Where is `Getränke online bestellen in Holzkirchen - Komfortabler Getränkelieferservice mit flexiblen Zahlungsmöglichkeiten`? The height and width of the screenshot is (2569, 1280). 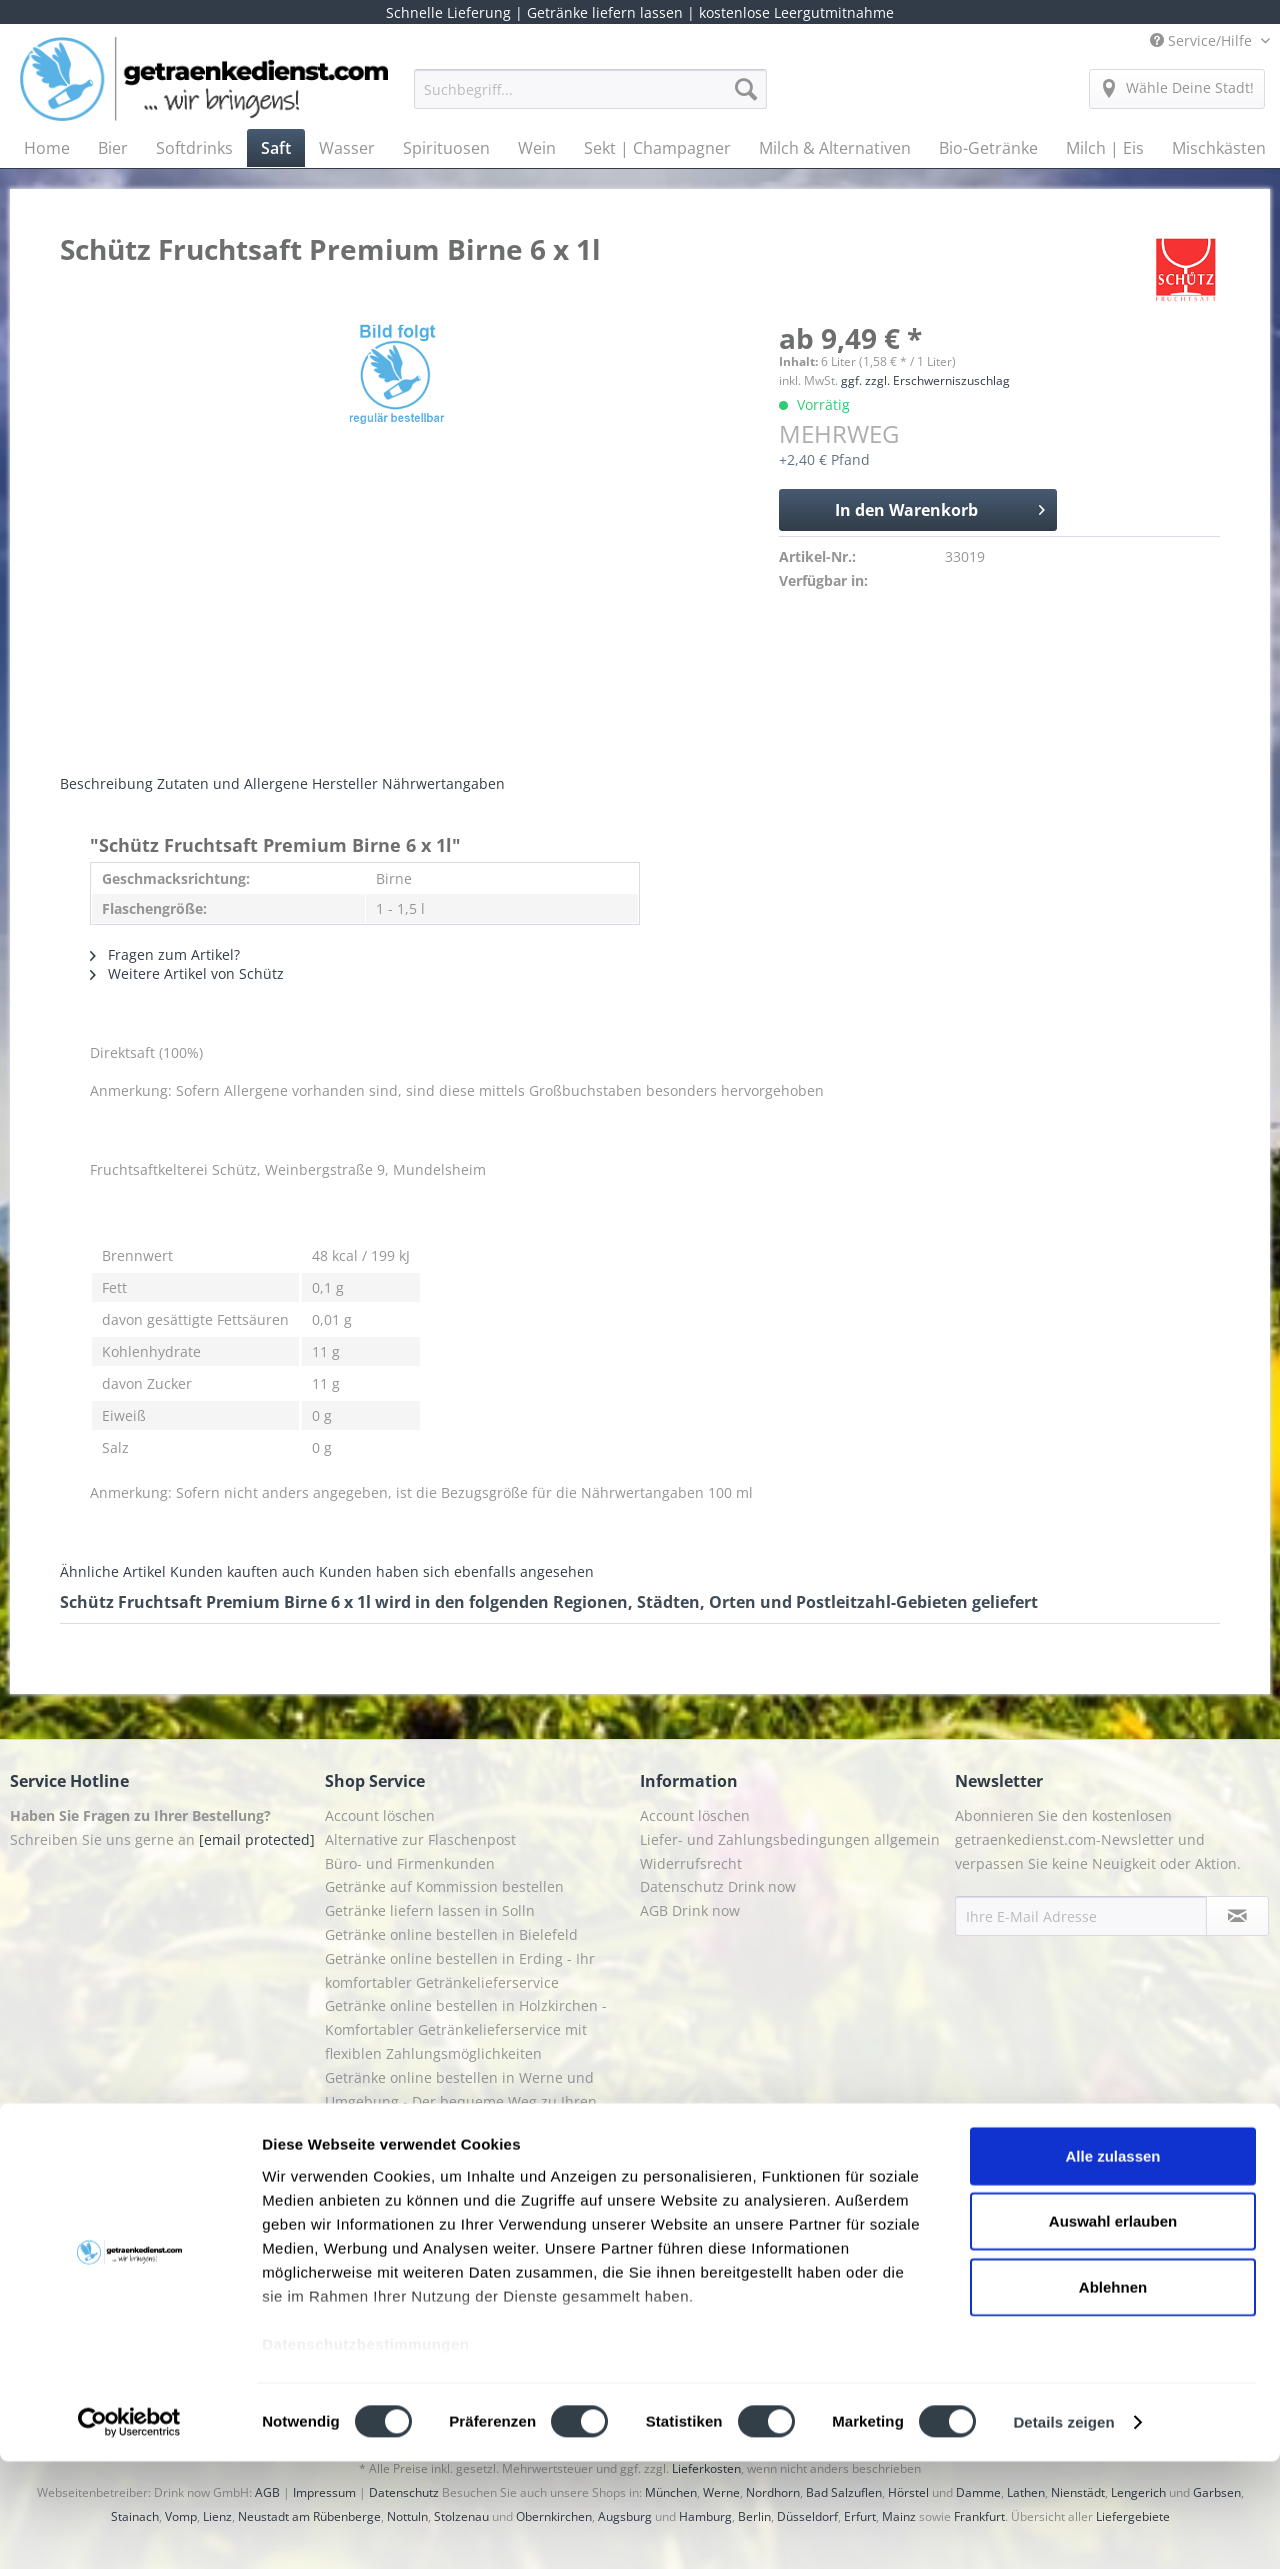
Getränke online bestellen in Holzkirchen - Komfortabler Getränkelieferservice mit flexiblen Zahlungsmöglichkeiten is located at coordinates (466, 2029).